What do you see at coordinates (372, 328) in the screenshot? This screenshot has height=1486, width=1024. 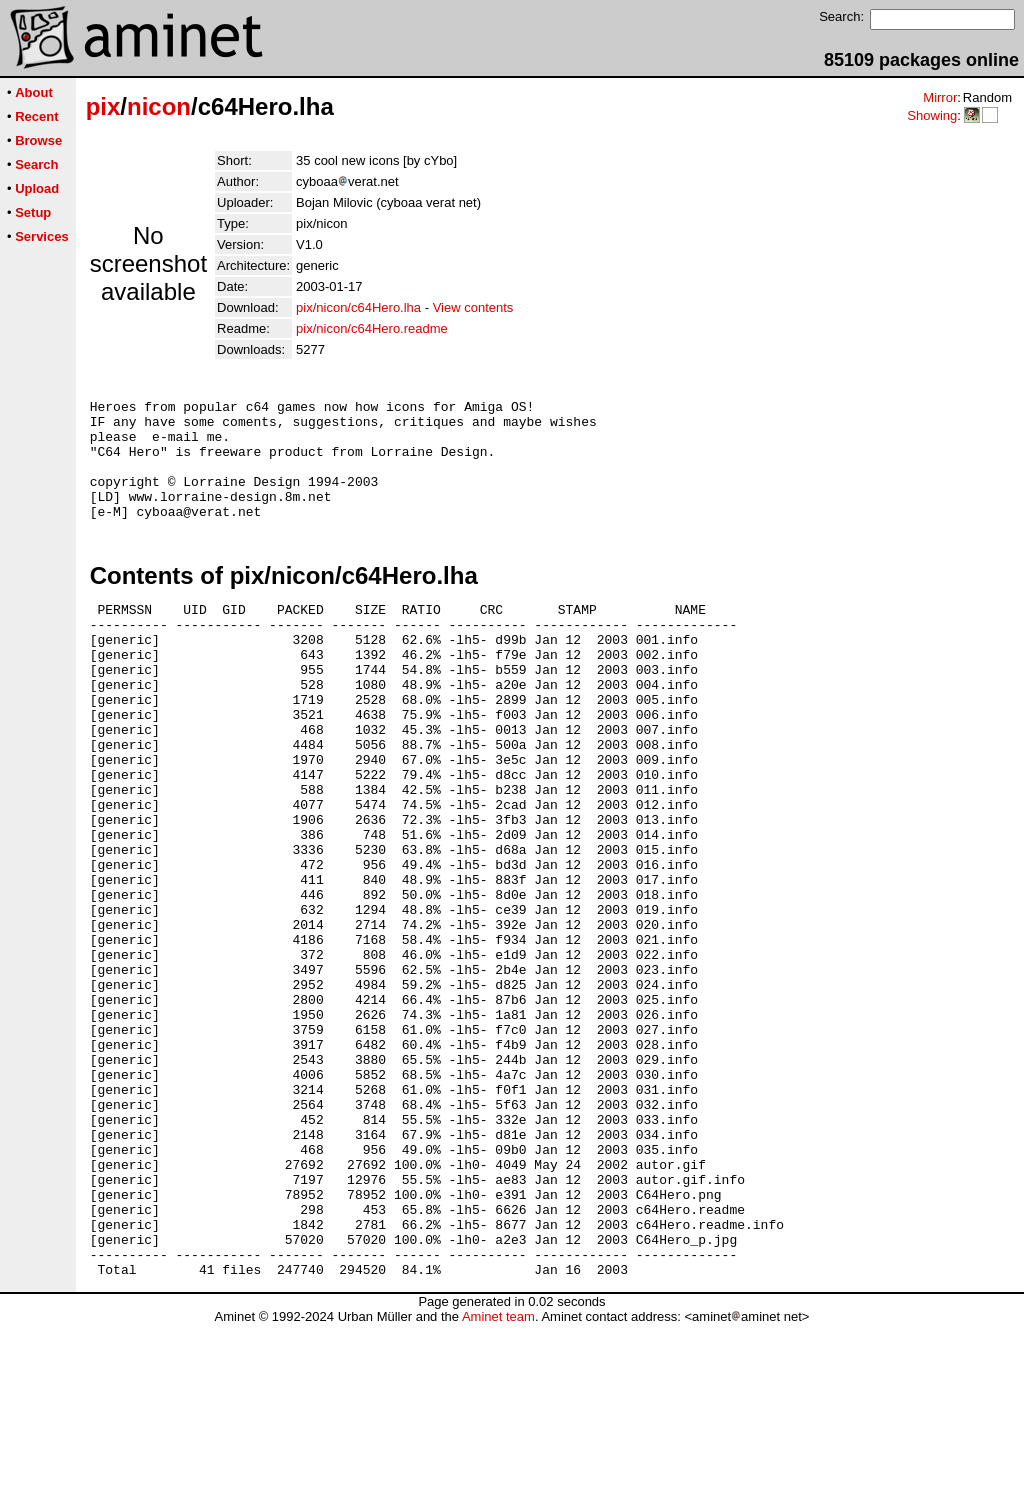 I see `pix/nicon/c64Hero.readme` at bounding box center [372, 328].